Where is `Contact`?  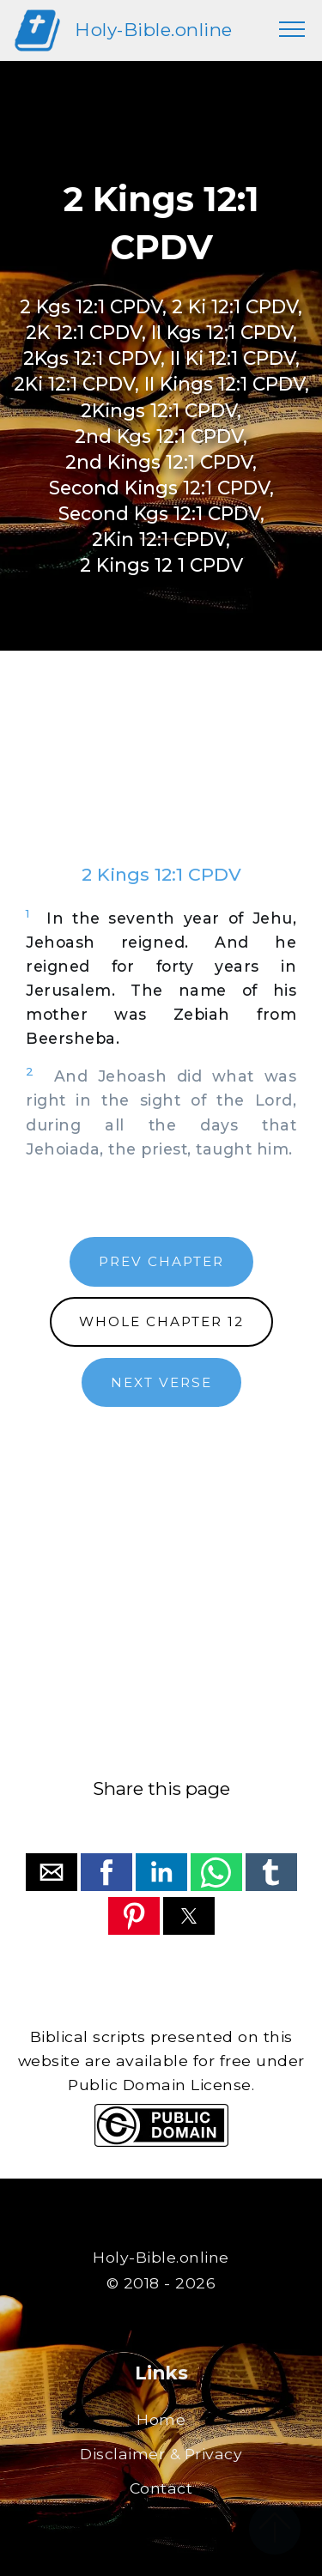 Contact is located at coordinates (161, 2488).